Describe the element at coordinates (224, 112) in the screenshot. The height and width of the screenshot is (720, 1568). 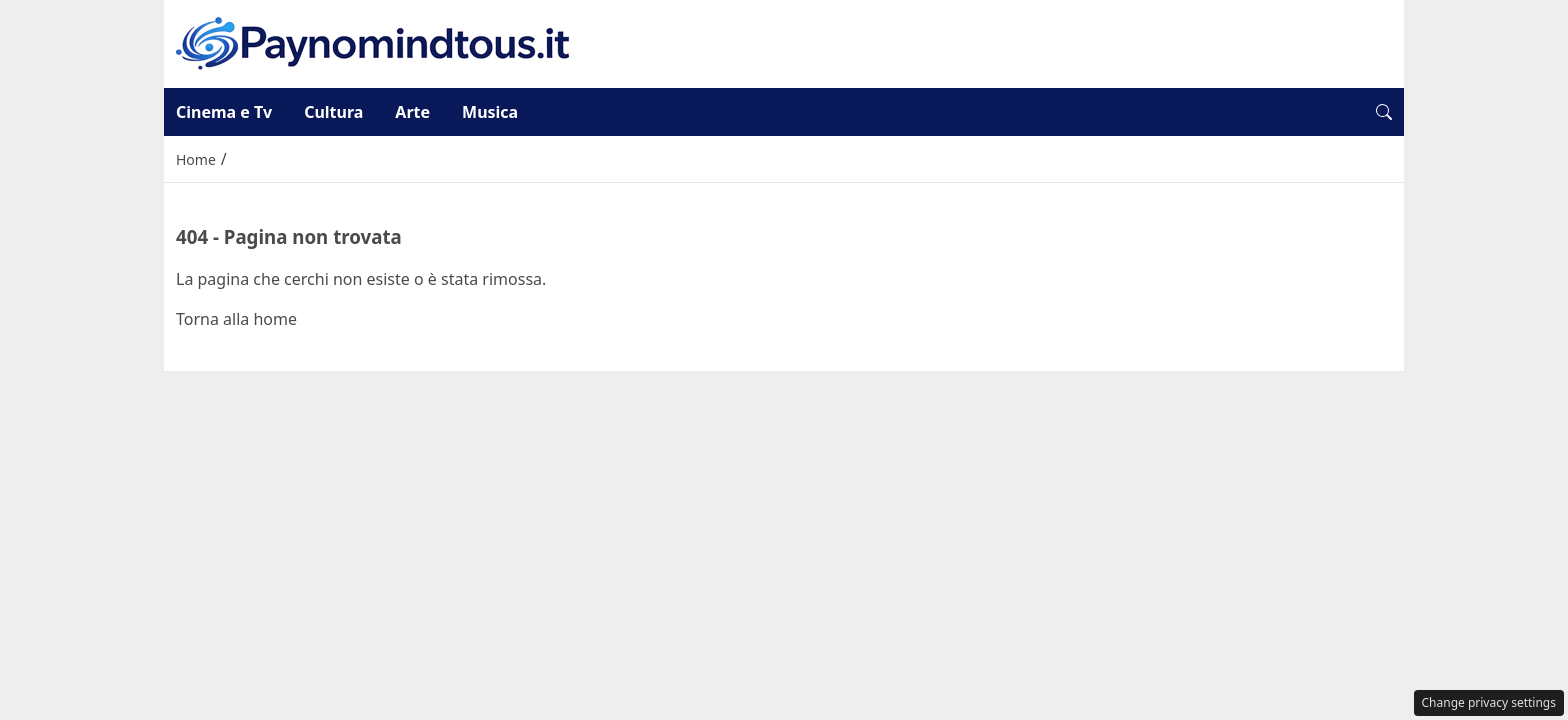
I see `Cinema e Tv` at that location.